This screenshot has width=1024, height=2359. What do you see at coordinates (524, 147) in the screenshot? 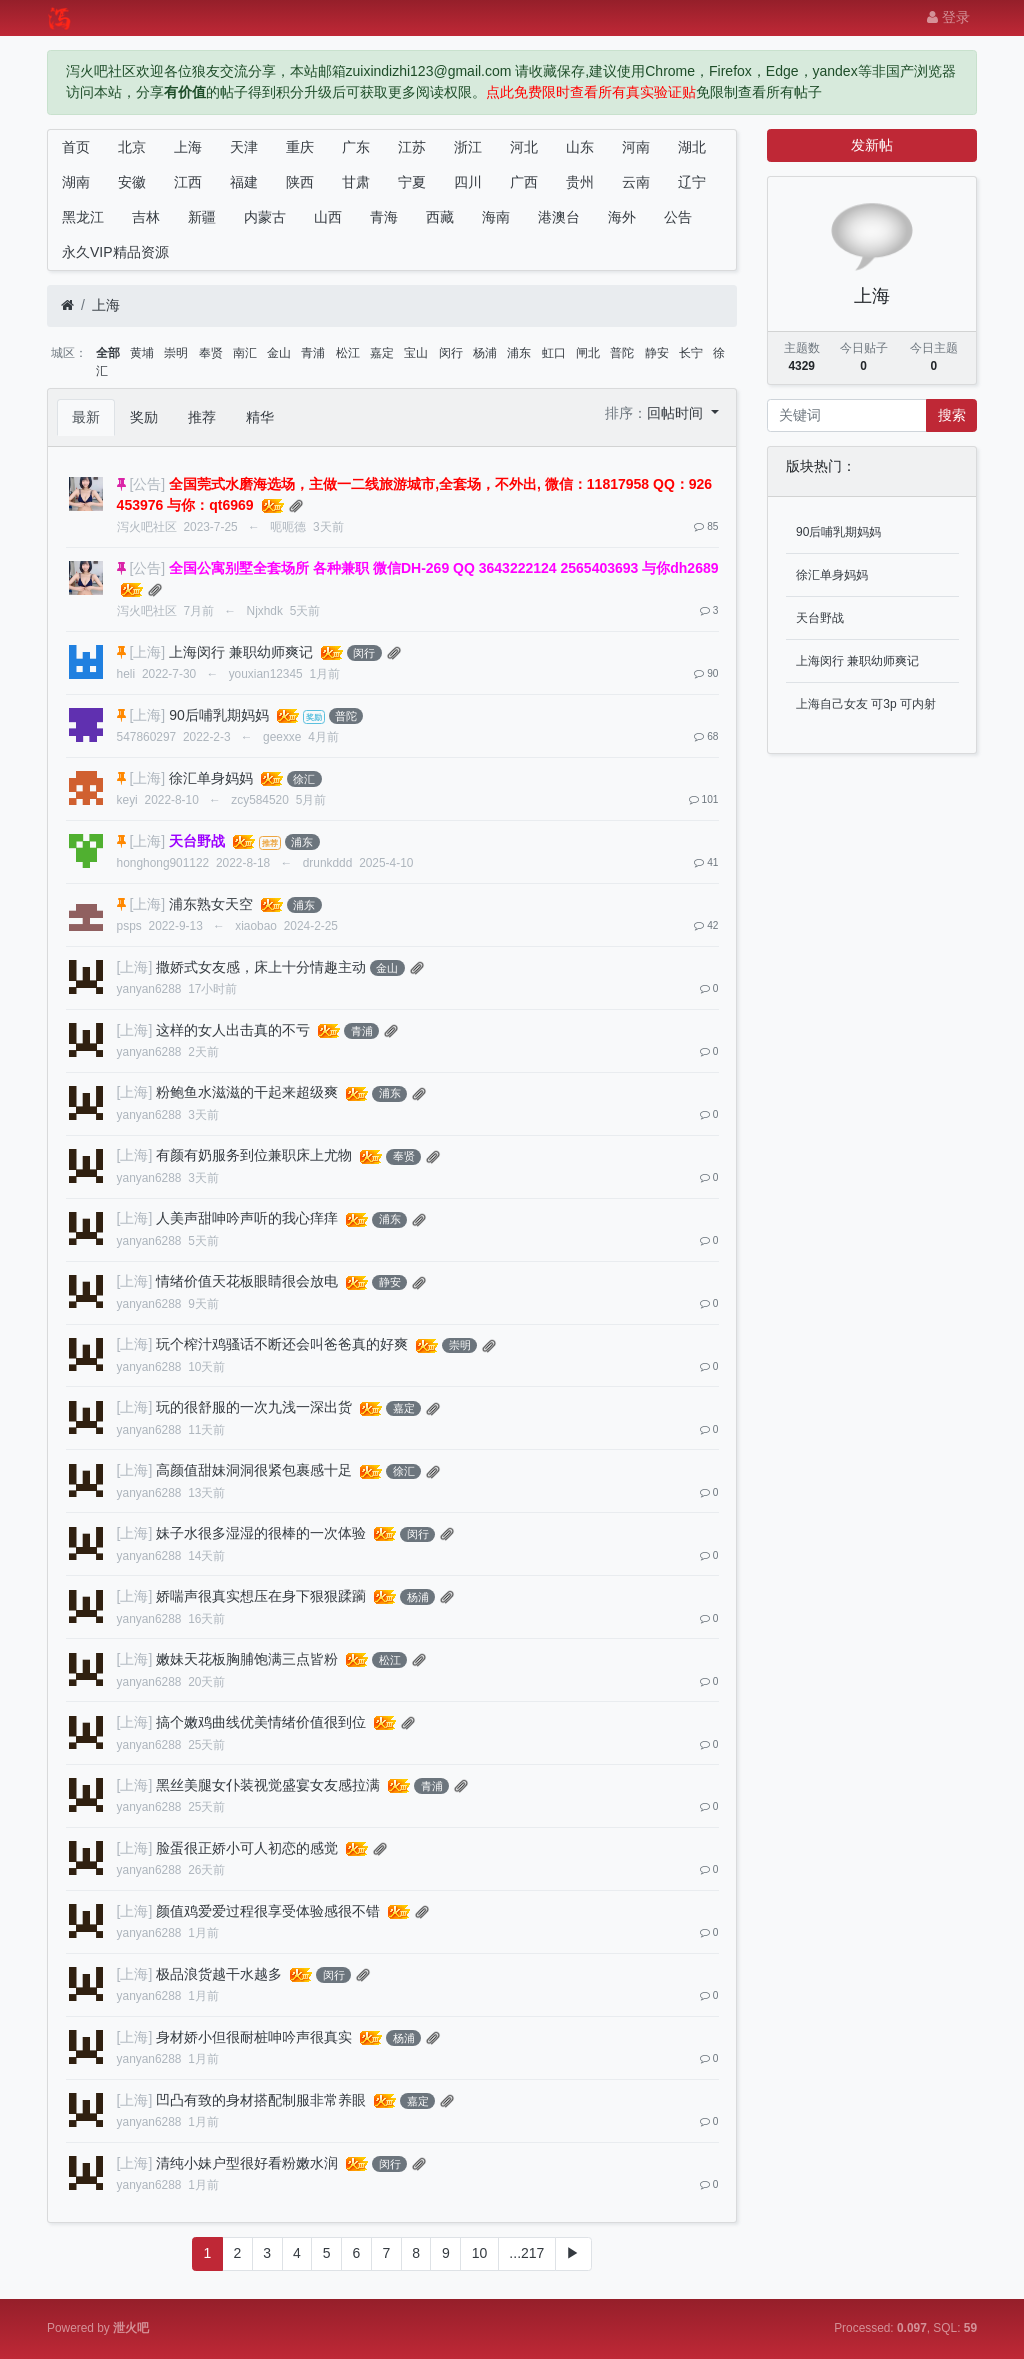
I see `河北` at bounding box center [524, 147].